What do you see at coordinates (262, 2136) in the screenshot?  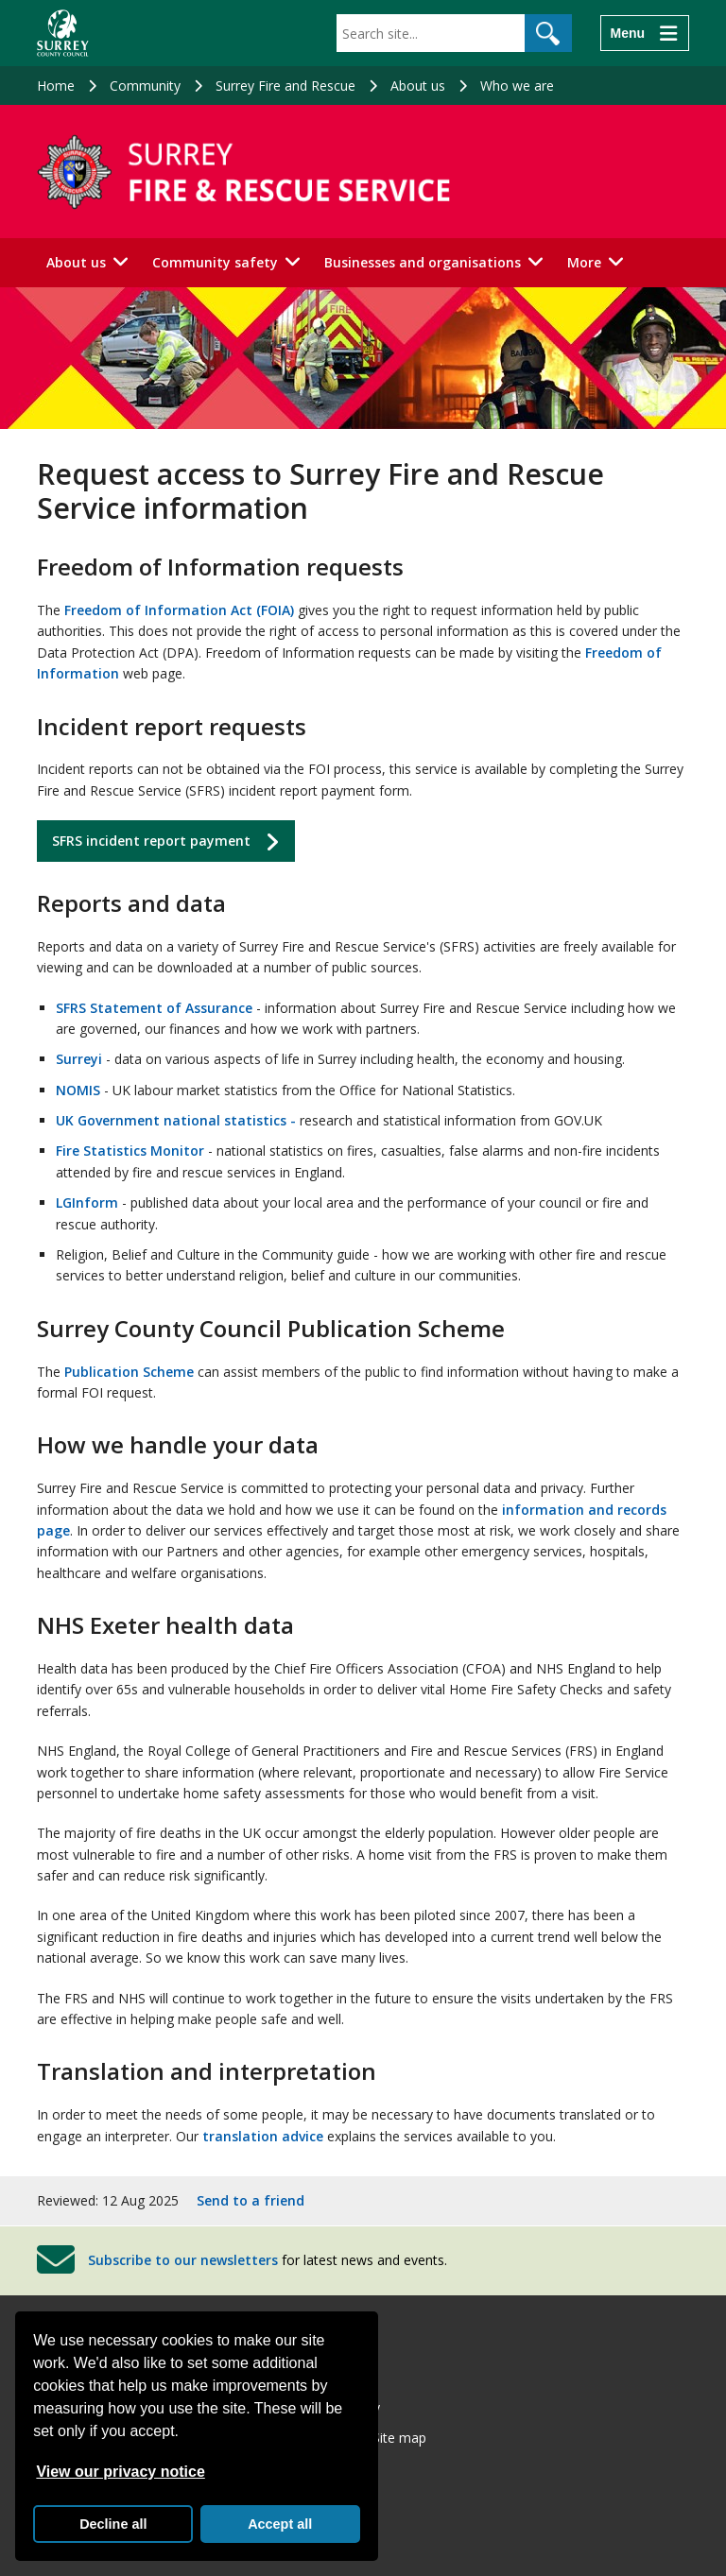 I see `translation advice` at bounding box center [262, 2136].